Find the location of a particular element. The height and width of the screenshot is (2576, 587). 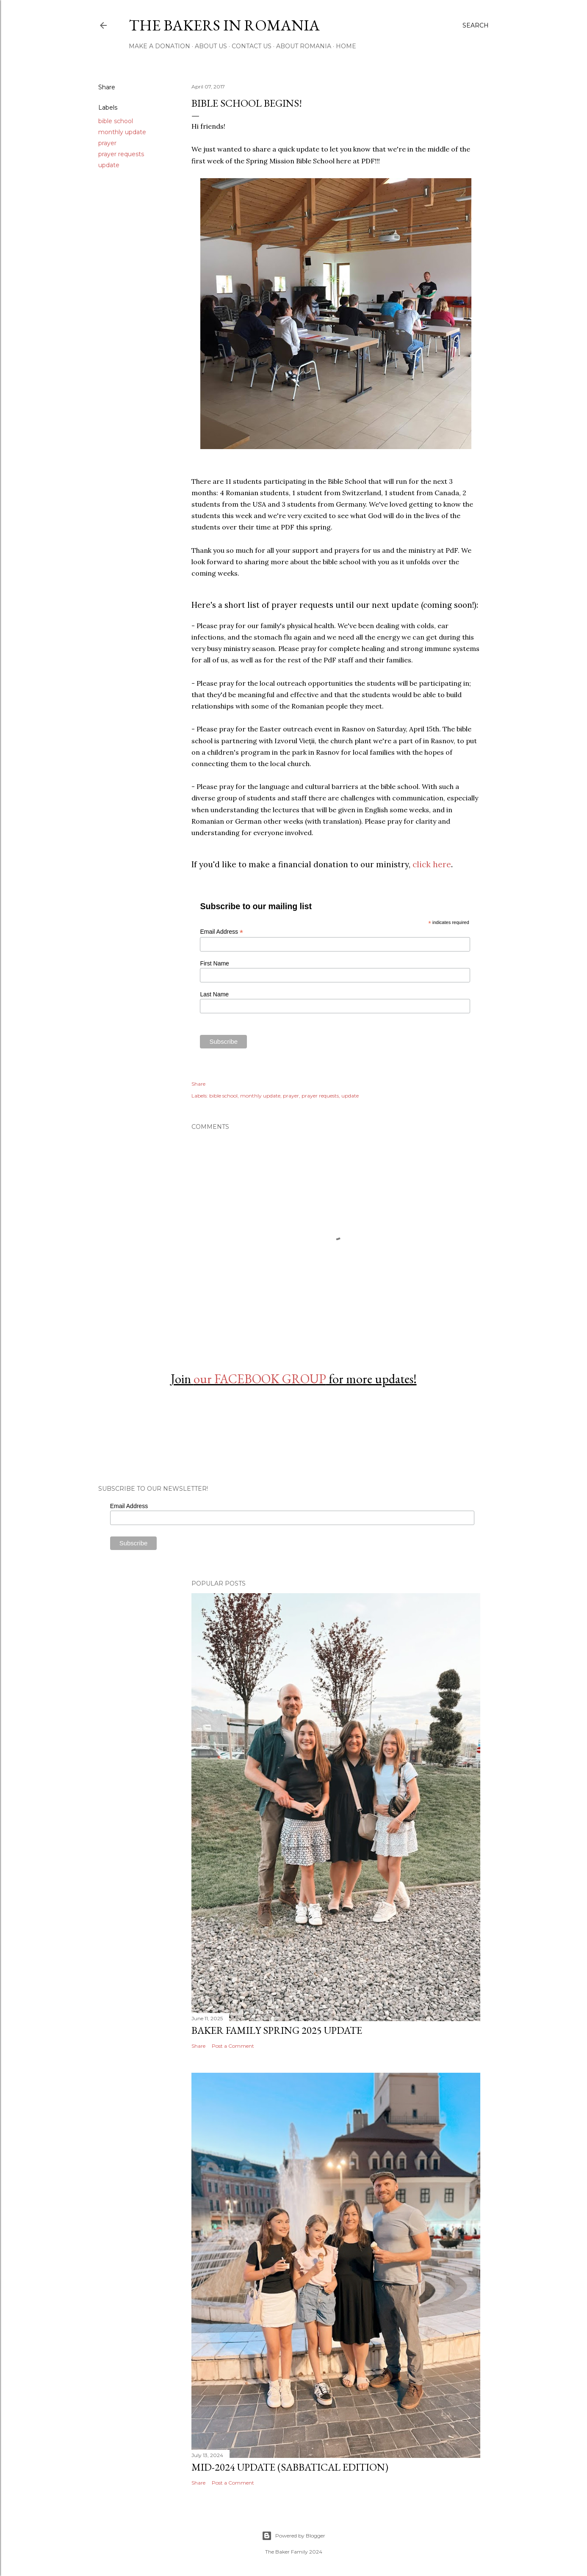

Powered by Blogger is located at coordinates (293, 2536).